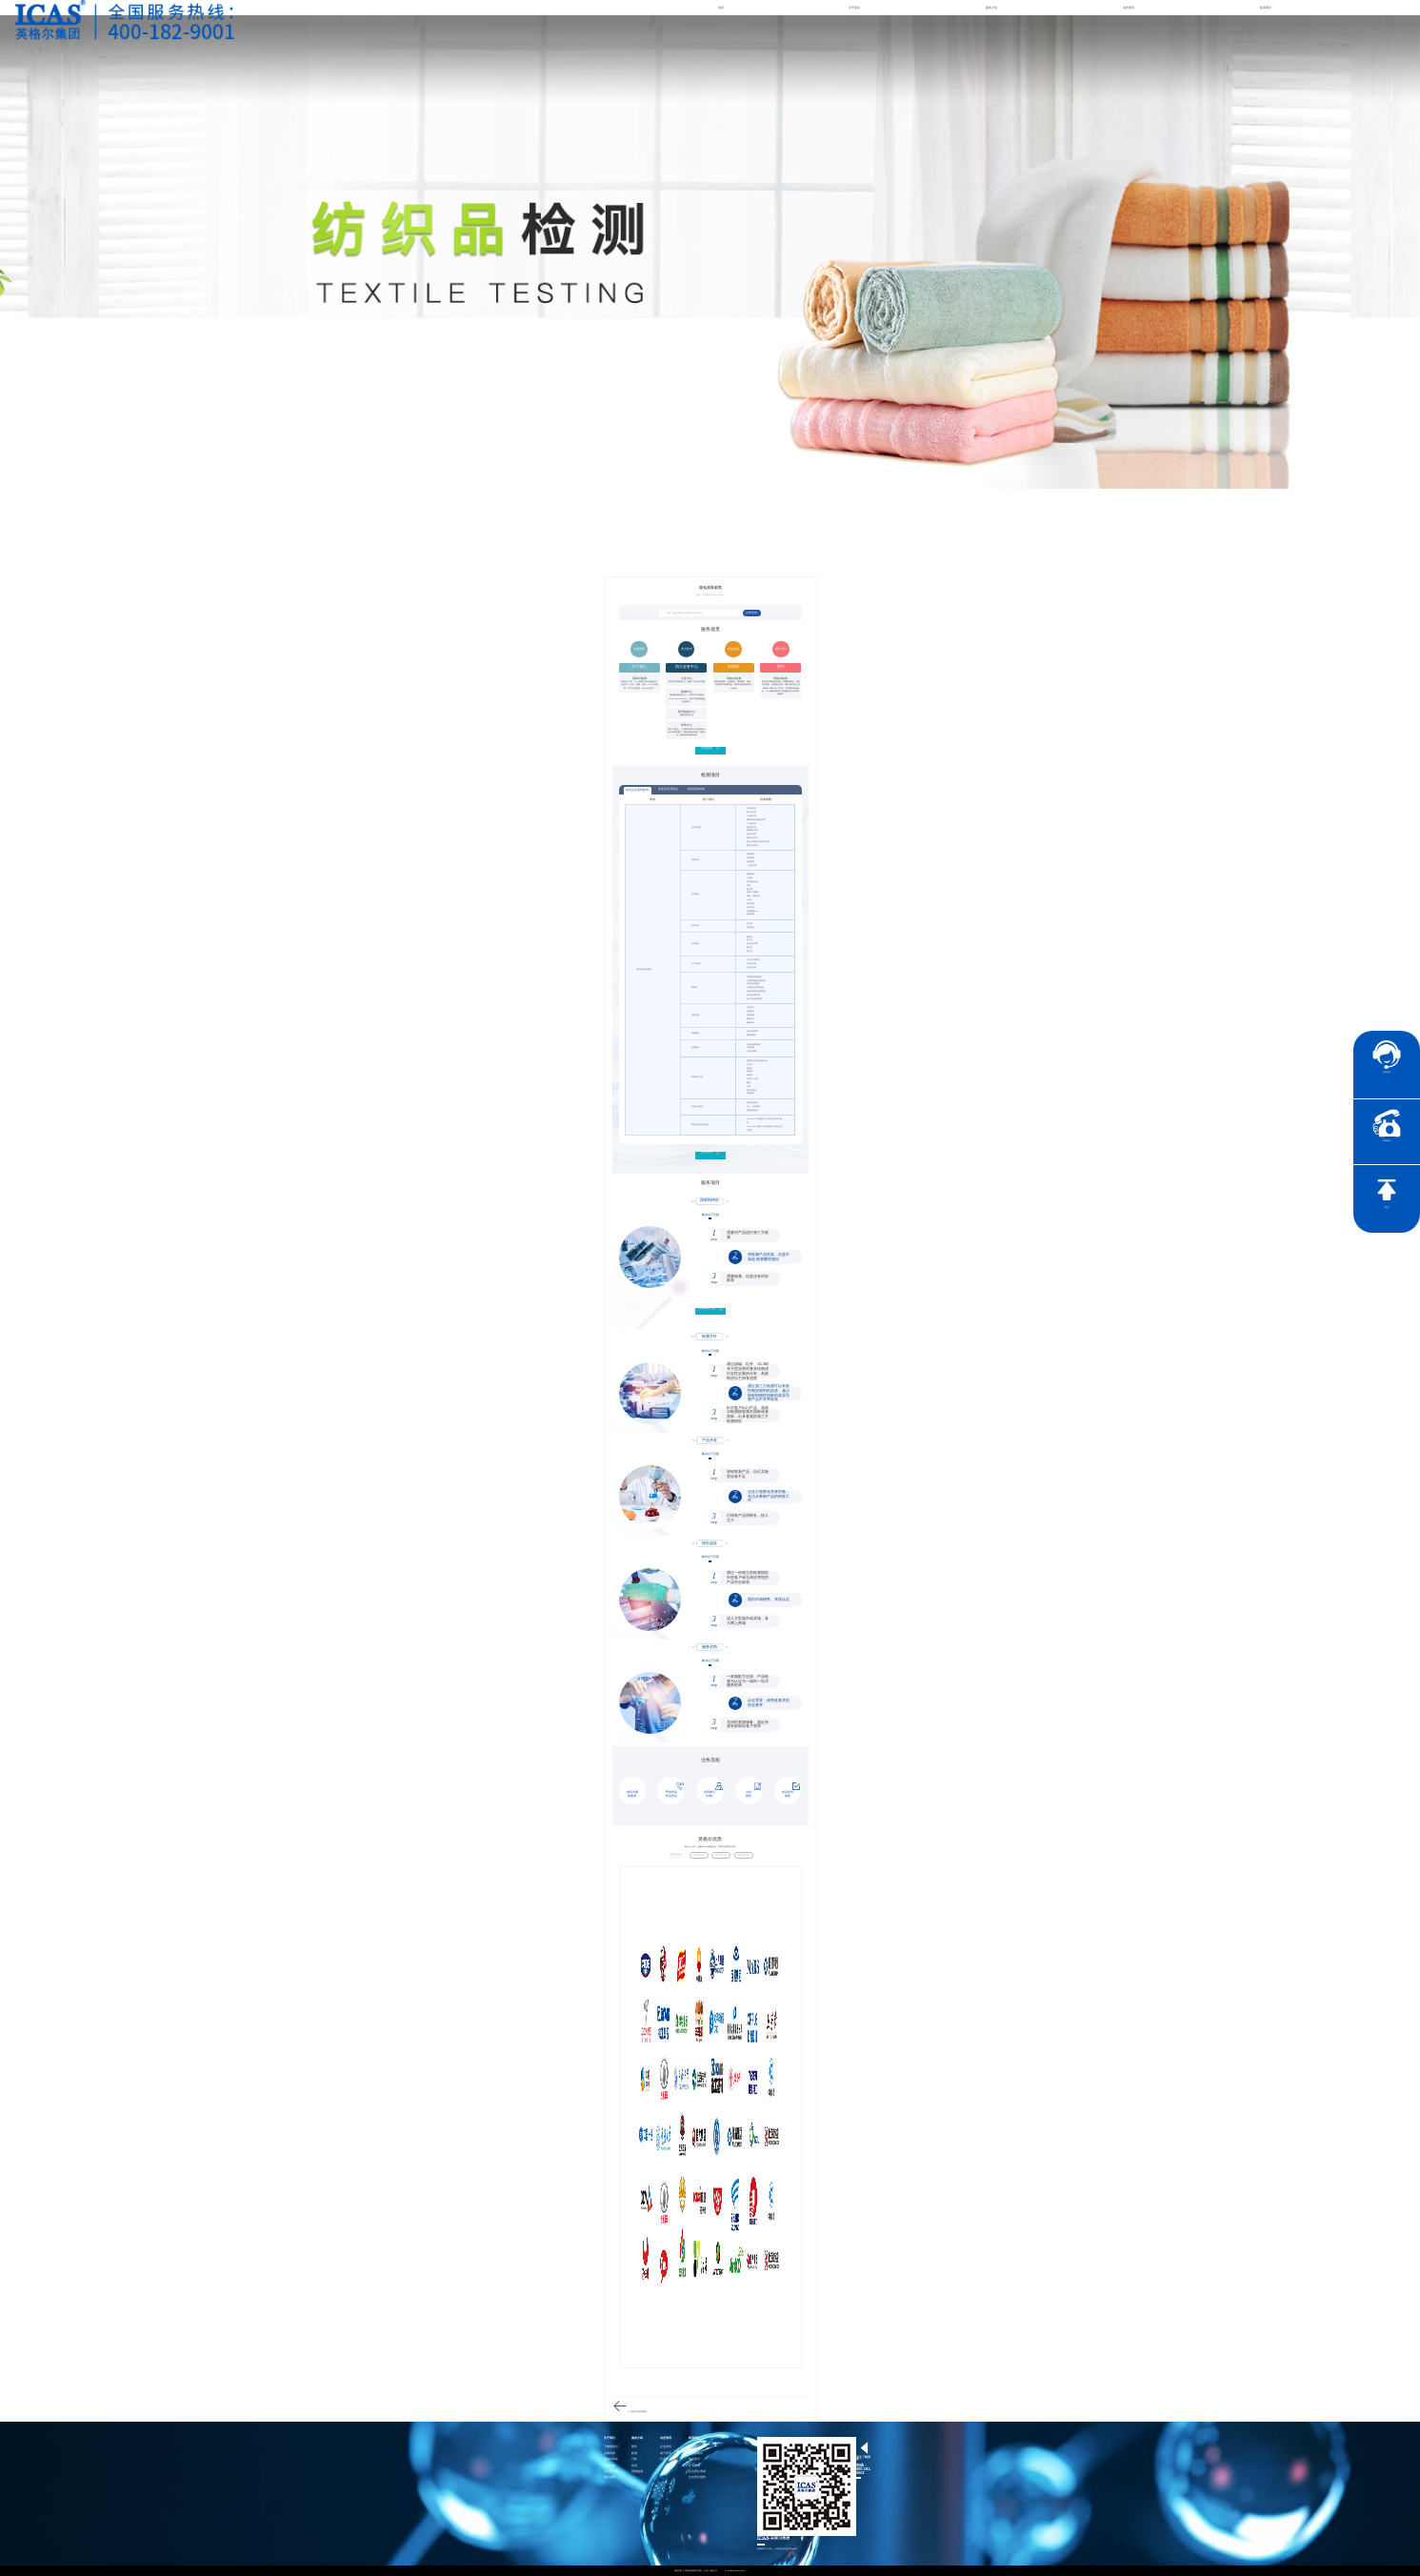 The image size is (1420, 2576). I want to click on 联系英格尔, so click(696, 2453).